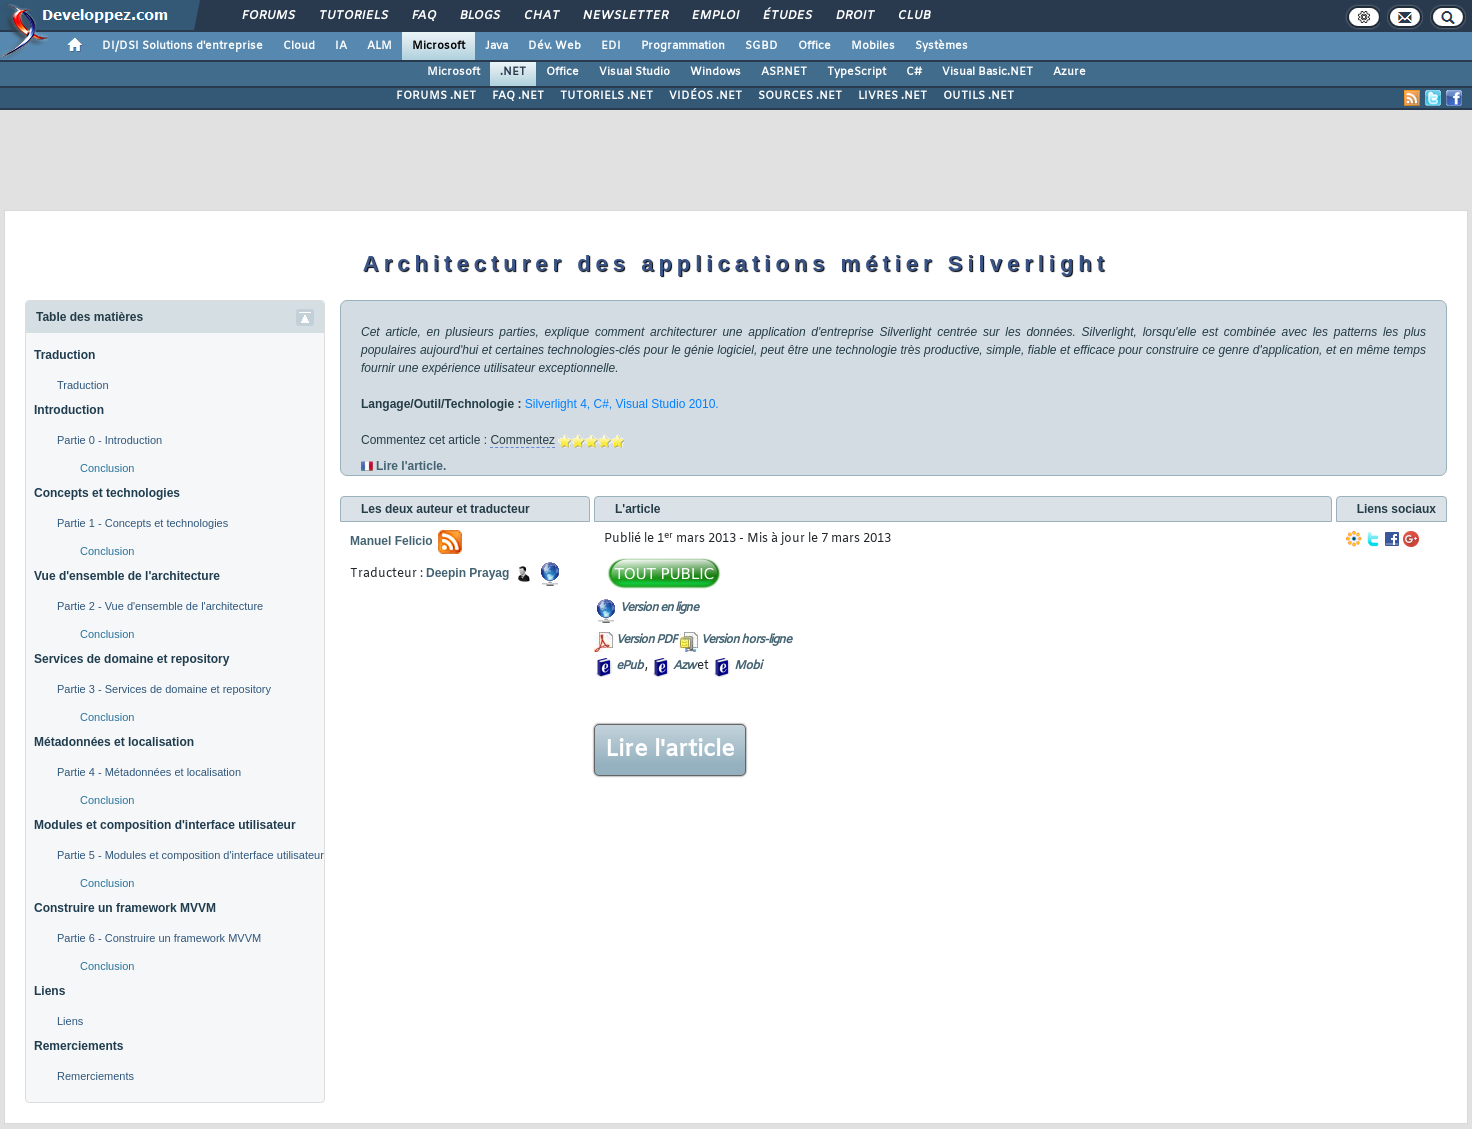 This screenshot has height=1129, width=1472. Describe the element at coordinates (149, 772) in the screenshot. I see `Partie 4 - Métadonnées et localisation` at that location.